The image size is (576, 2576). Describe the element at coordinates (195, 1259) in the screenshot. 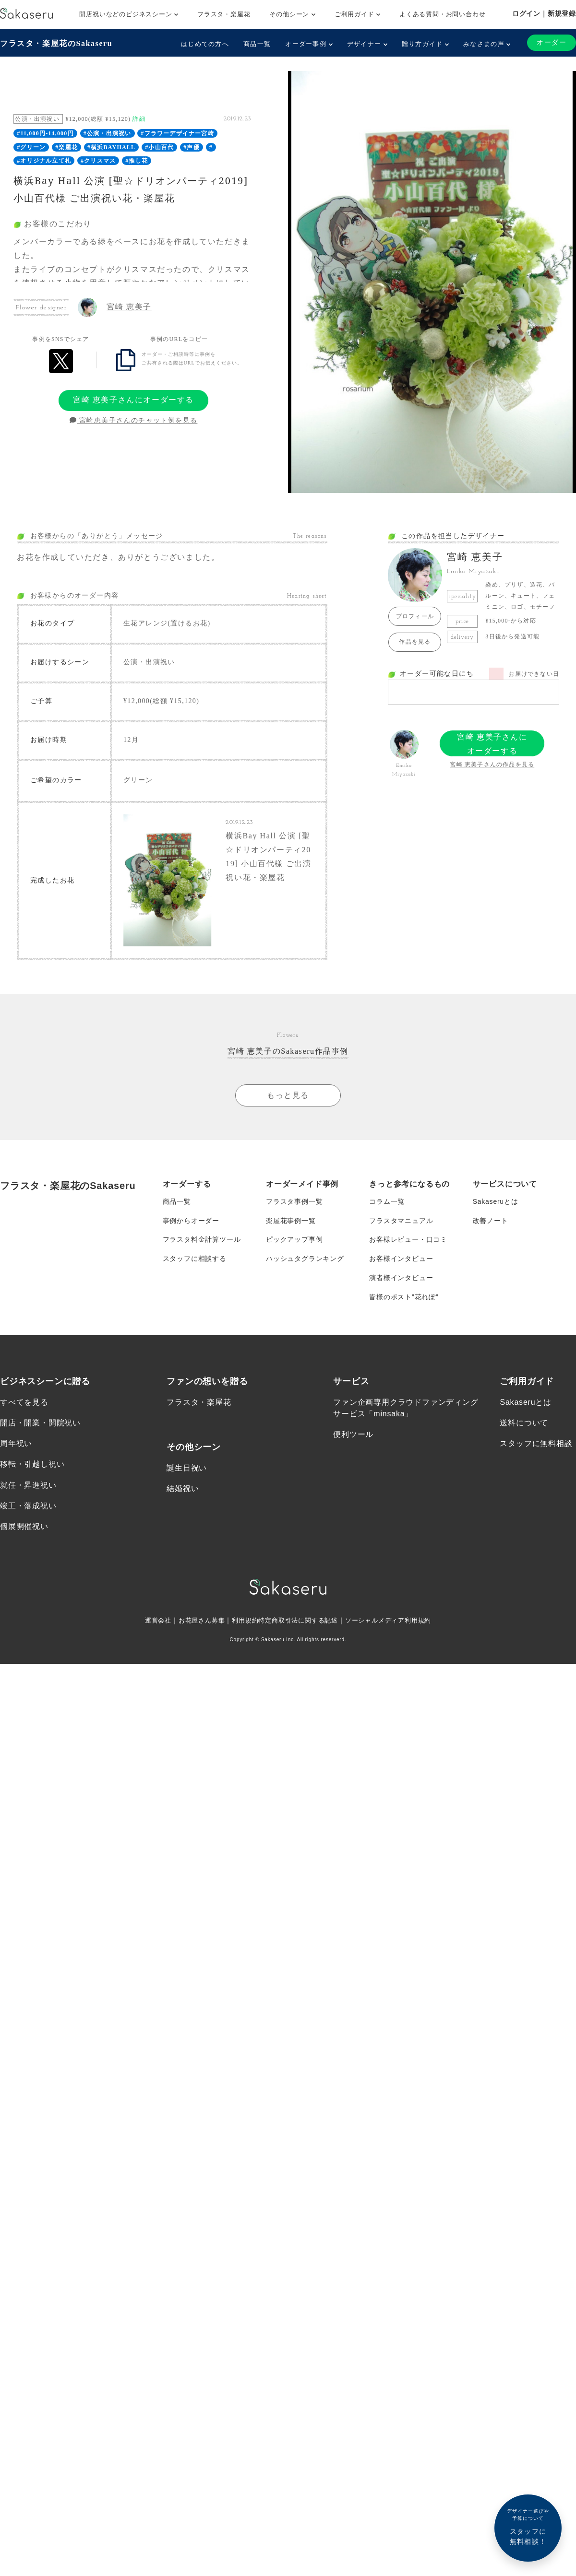

I see `スタッフに相談する` at that location.